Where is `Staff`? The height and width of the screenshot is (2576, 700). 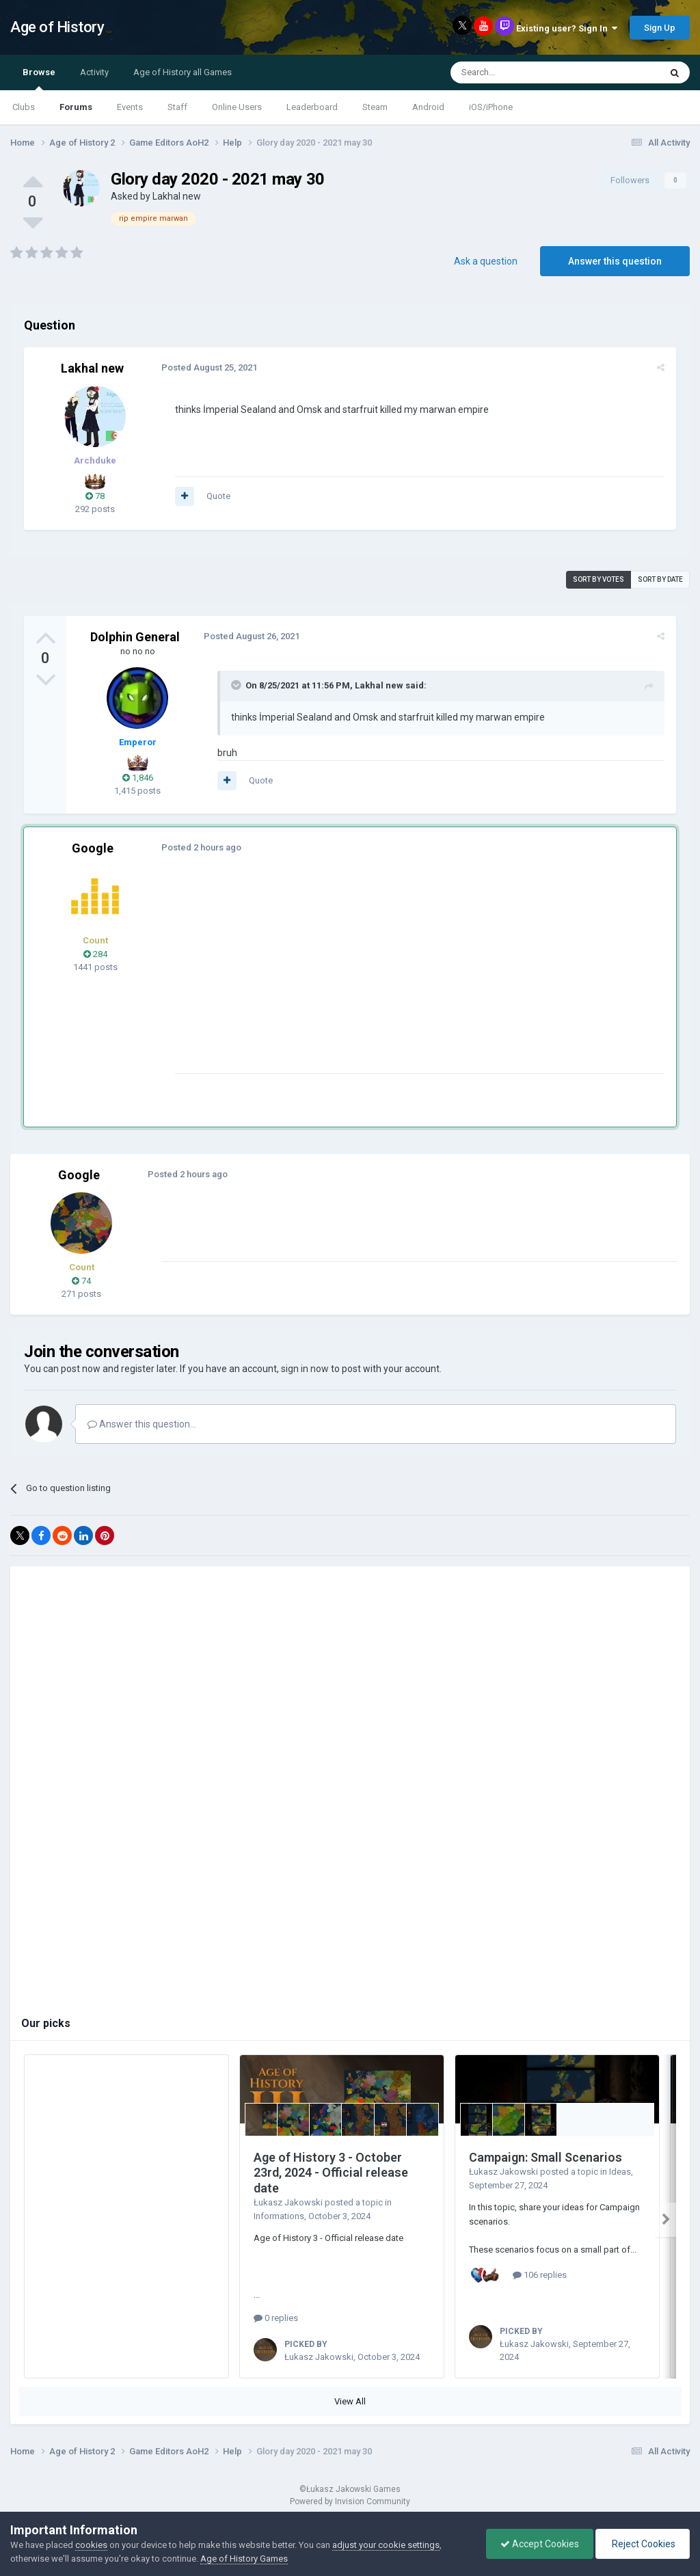
Staff is located at coordinates (177, 107).